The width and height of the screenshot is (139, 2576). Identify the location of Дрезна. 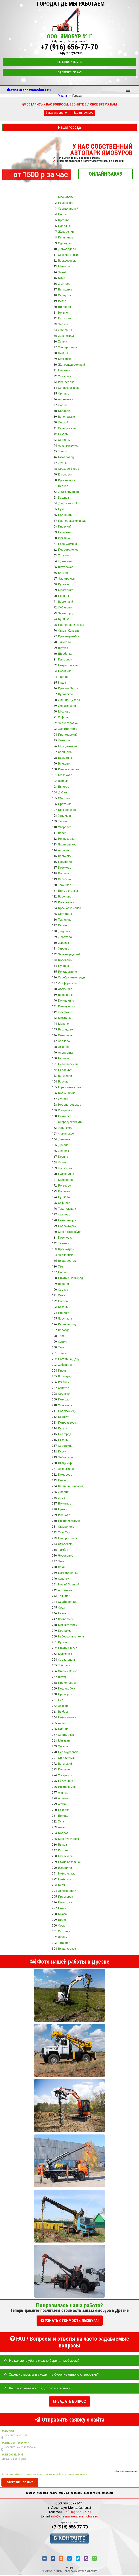
(63, 1145).